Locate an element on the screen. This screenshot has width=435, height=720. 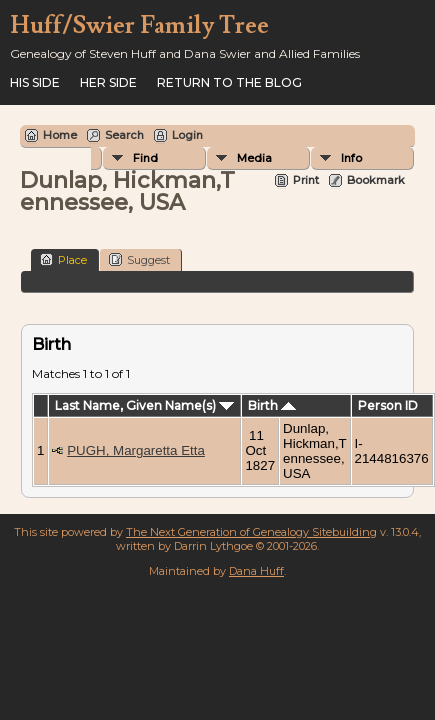
Info is located at coordinates (351, 158).